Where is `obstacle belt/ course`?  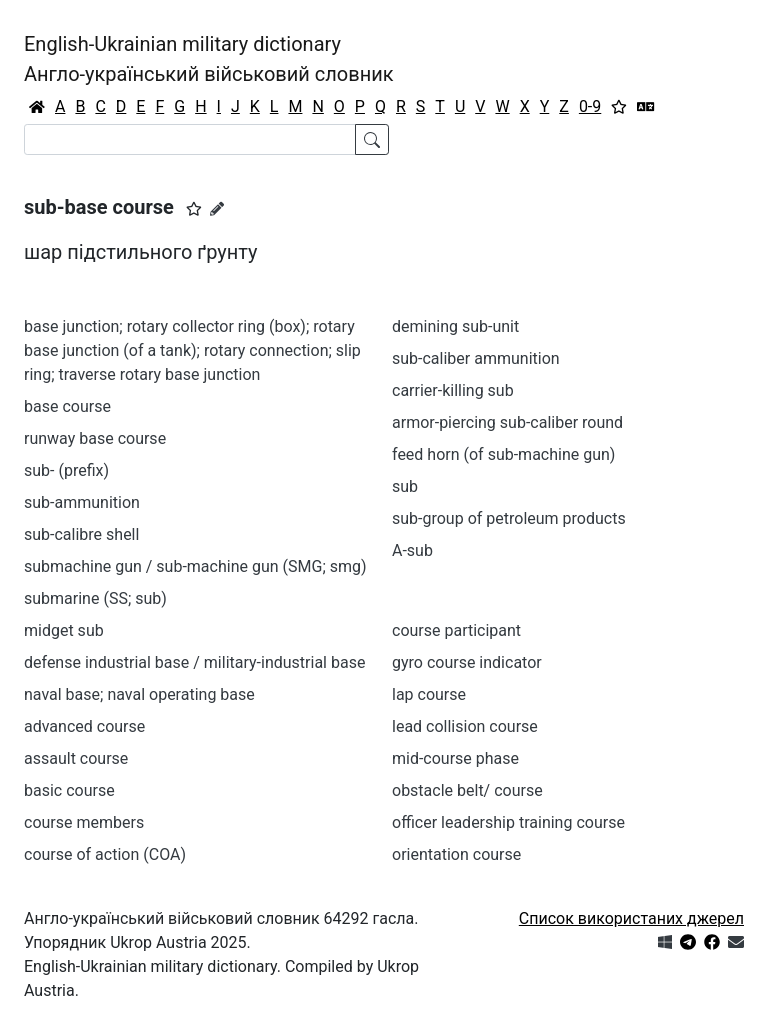
obstacle belt/ course is located at coordinates (467, 790).